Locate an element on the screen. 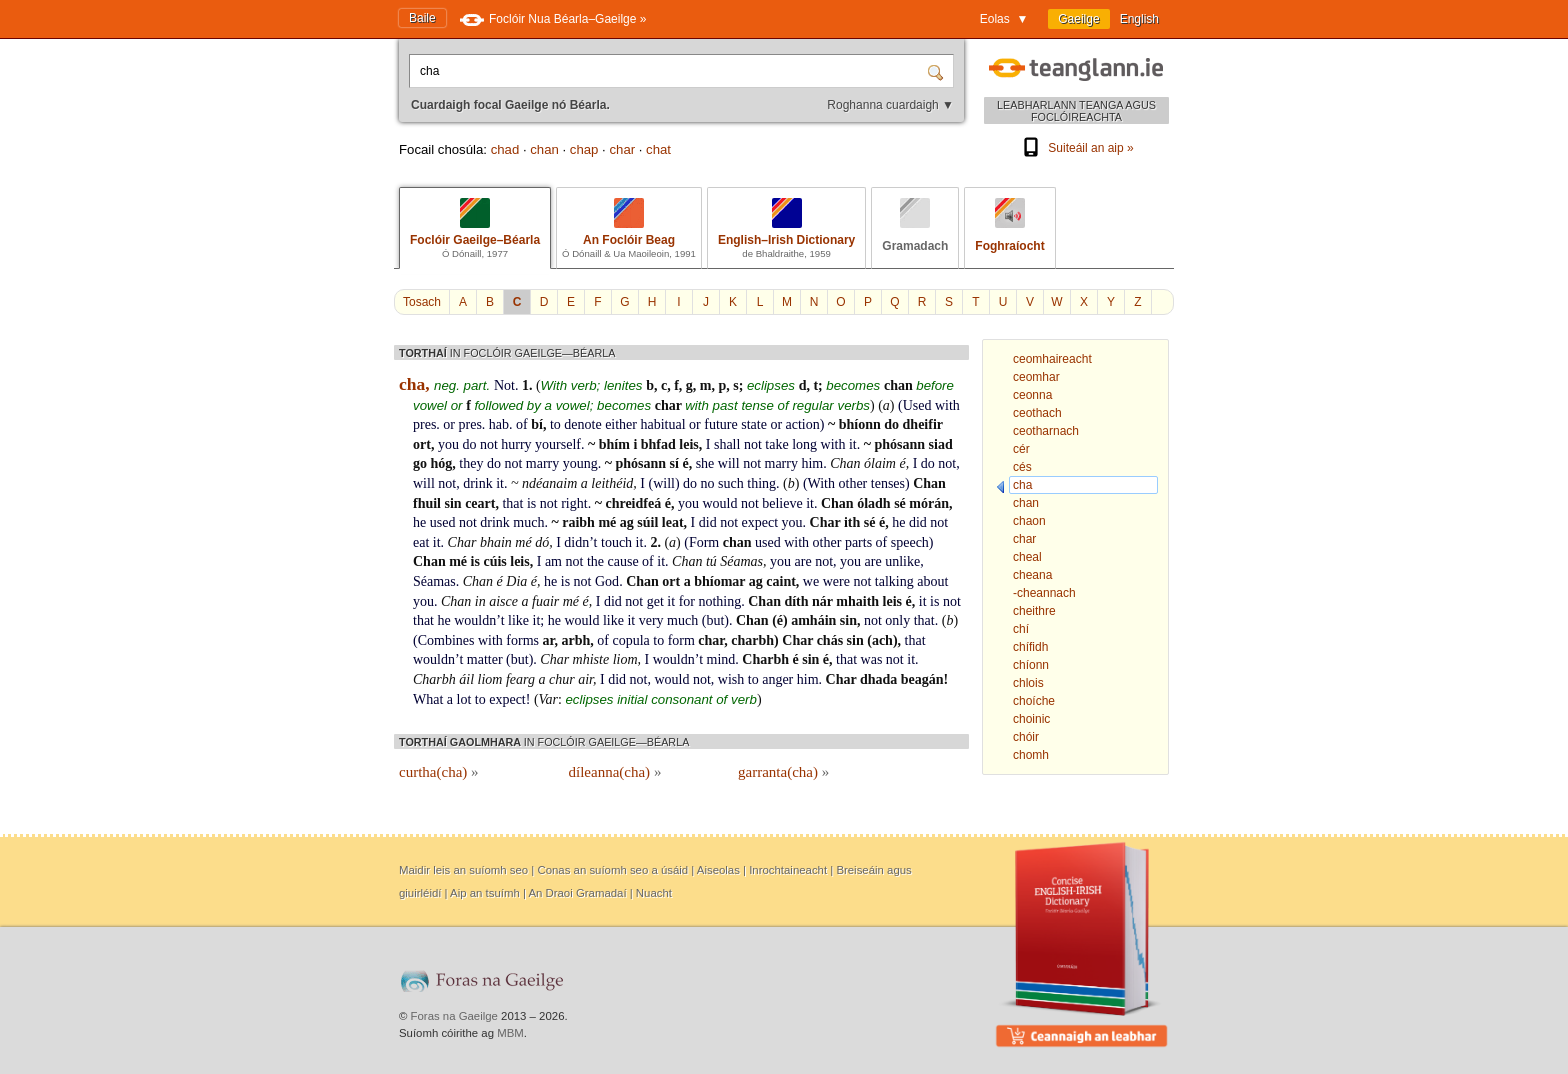 The image size is (1568, 1074). were is located at coordinates (836, 581).